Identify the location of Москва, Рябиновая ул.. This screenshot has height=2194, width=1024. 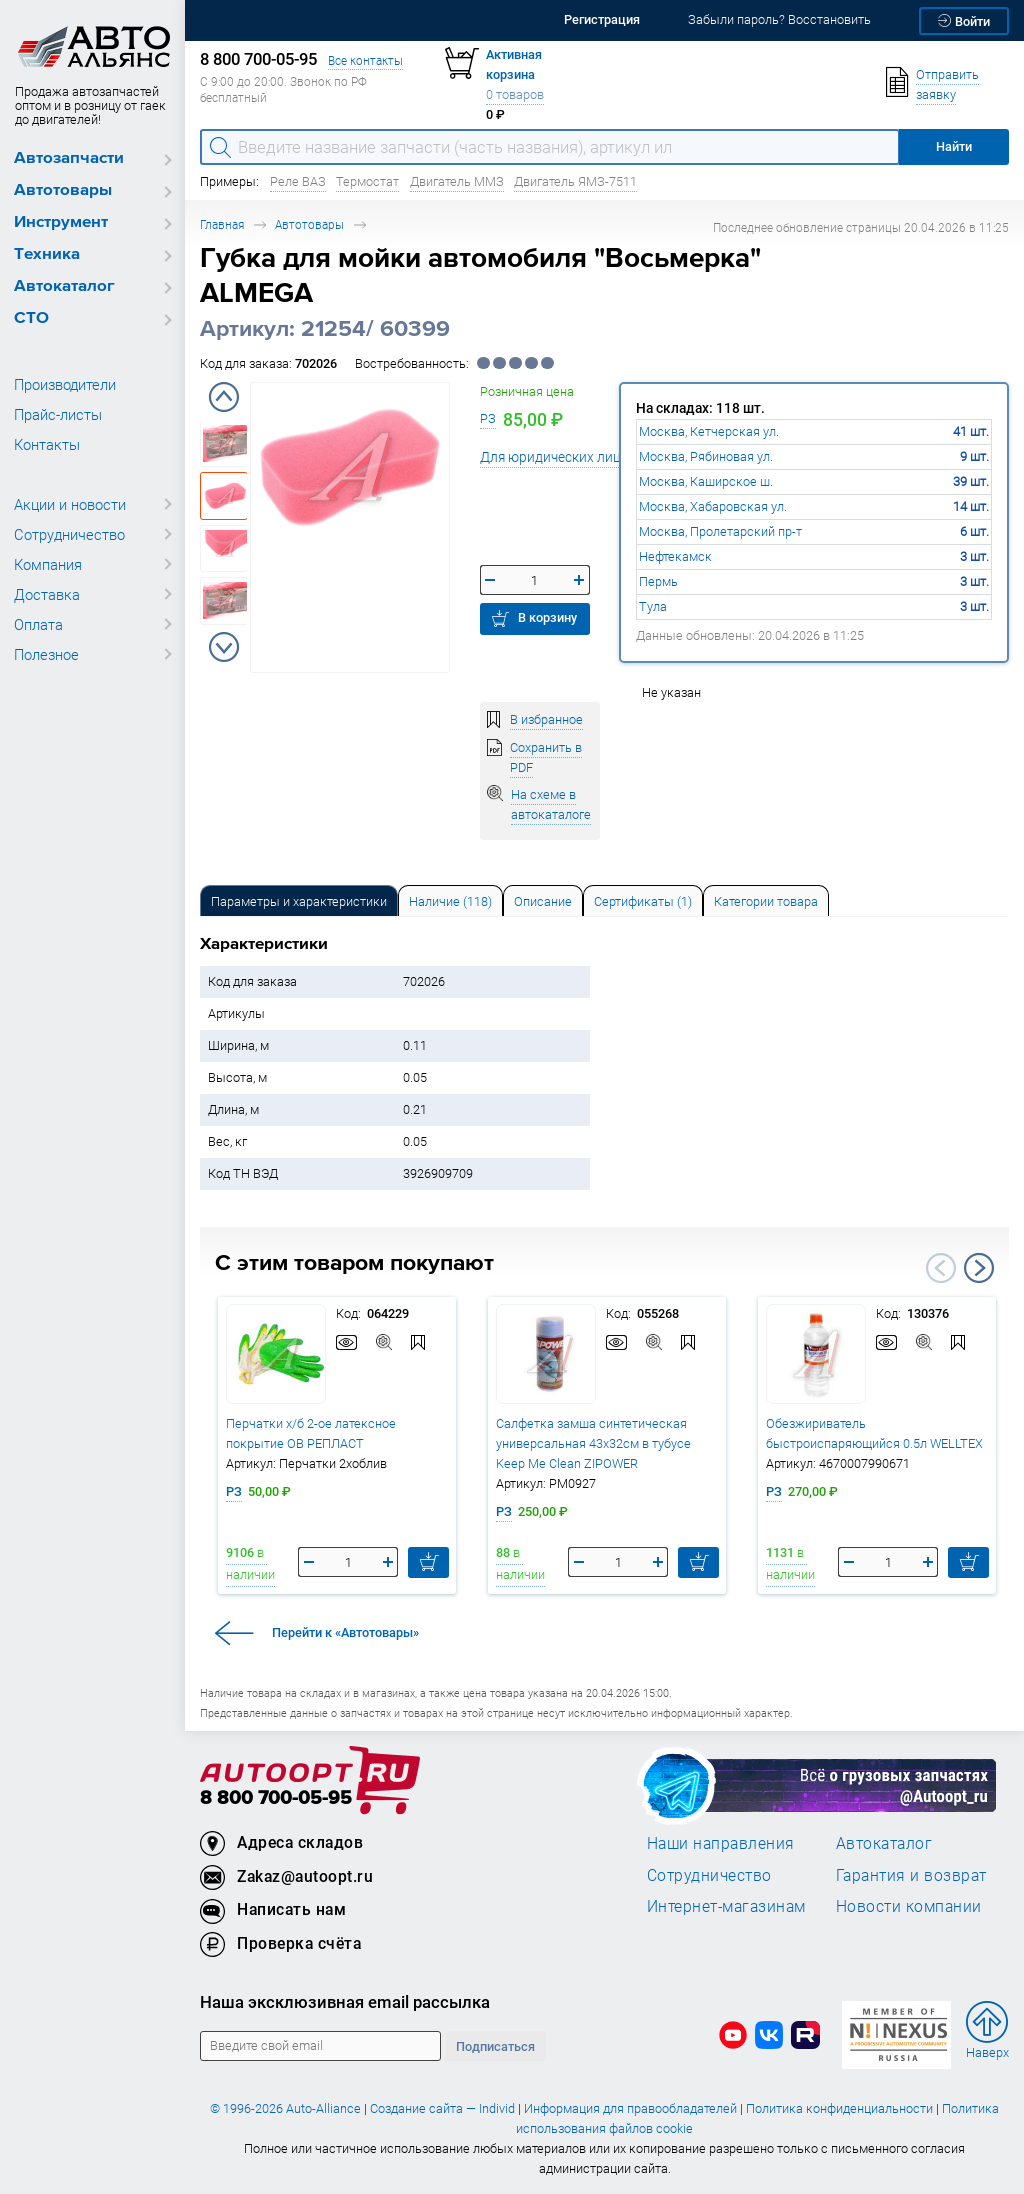
(706, 456).